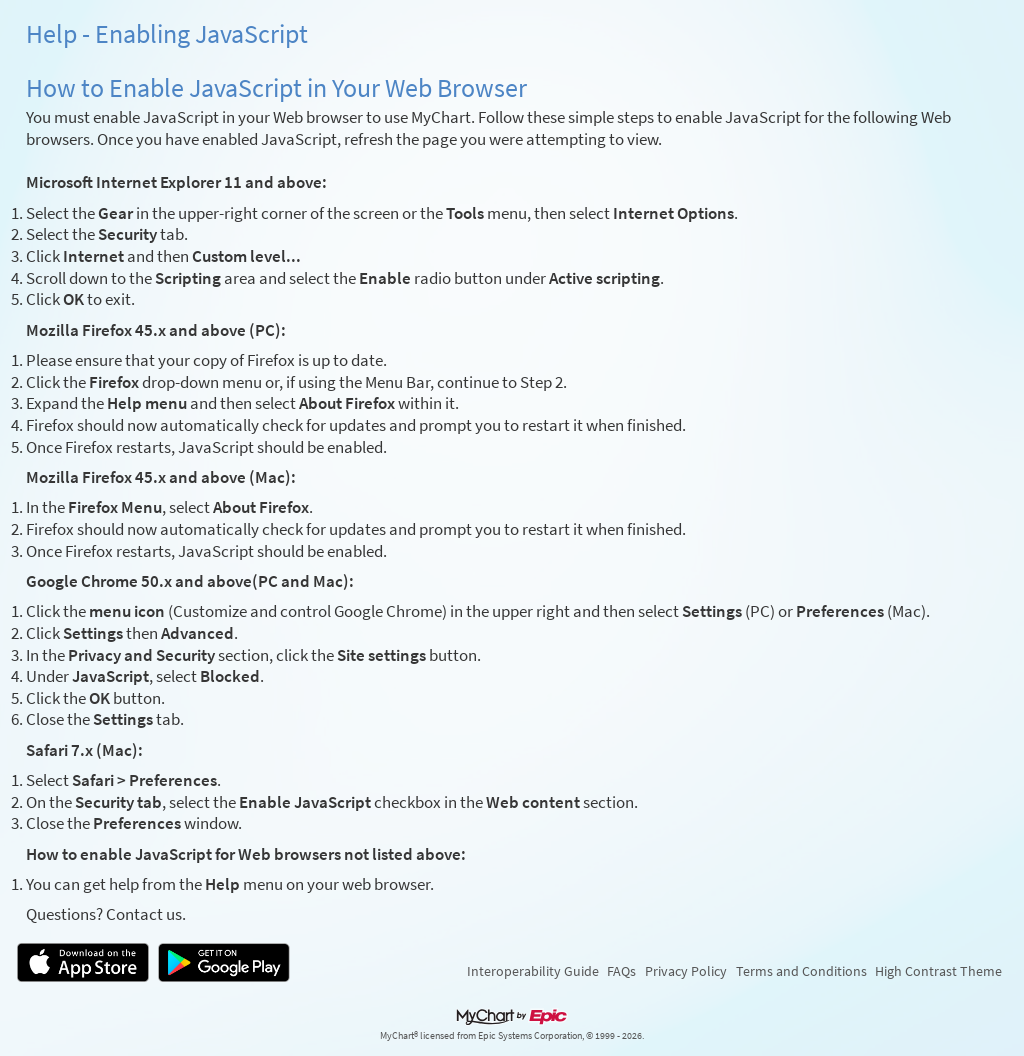 Image resolution: width=1024 pixels, height=1056 pixels. I want to click on FAQs, so click(621, 971).